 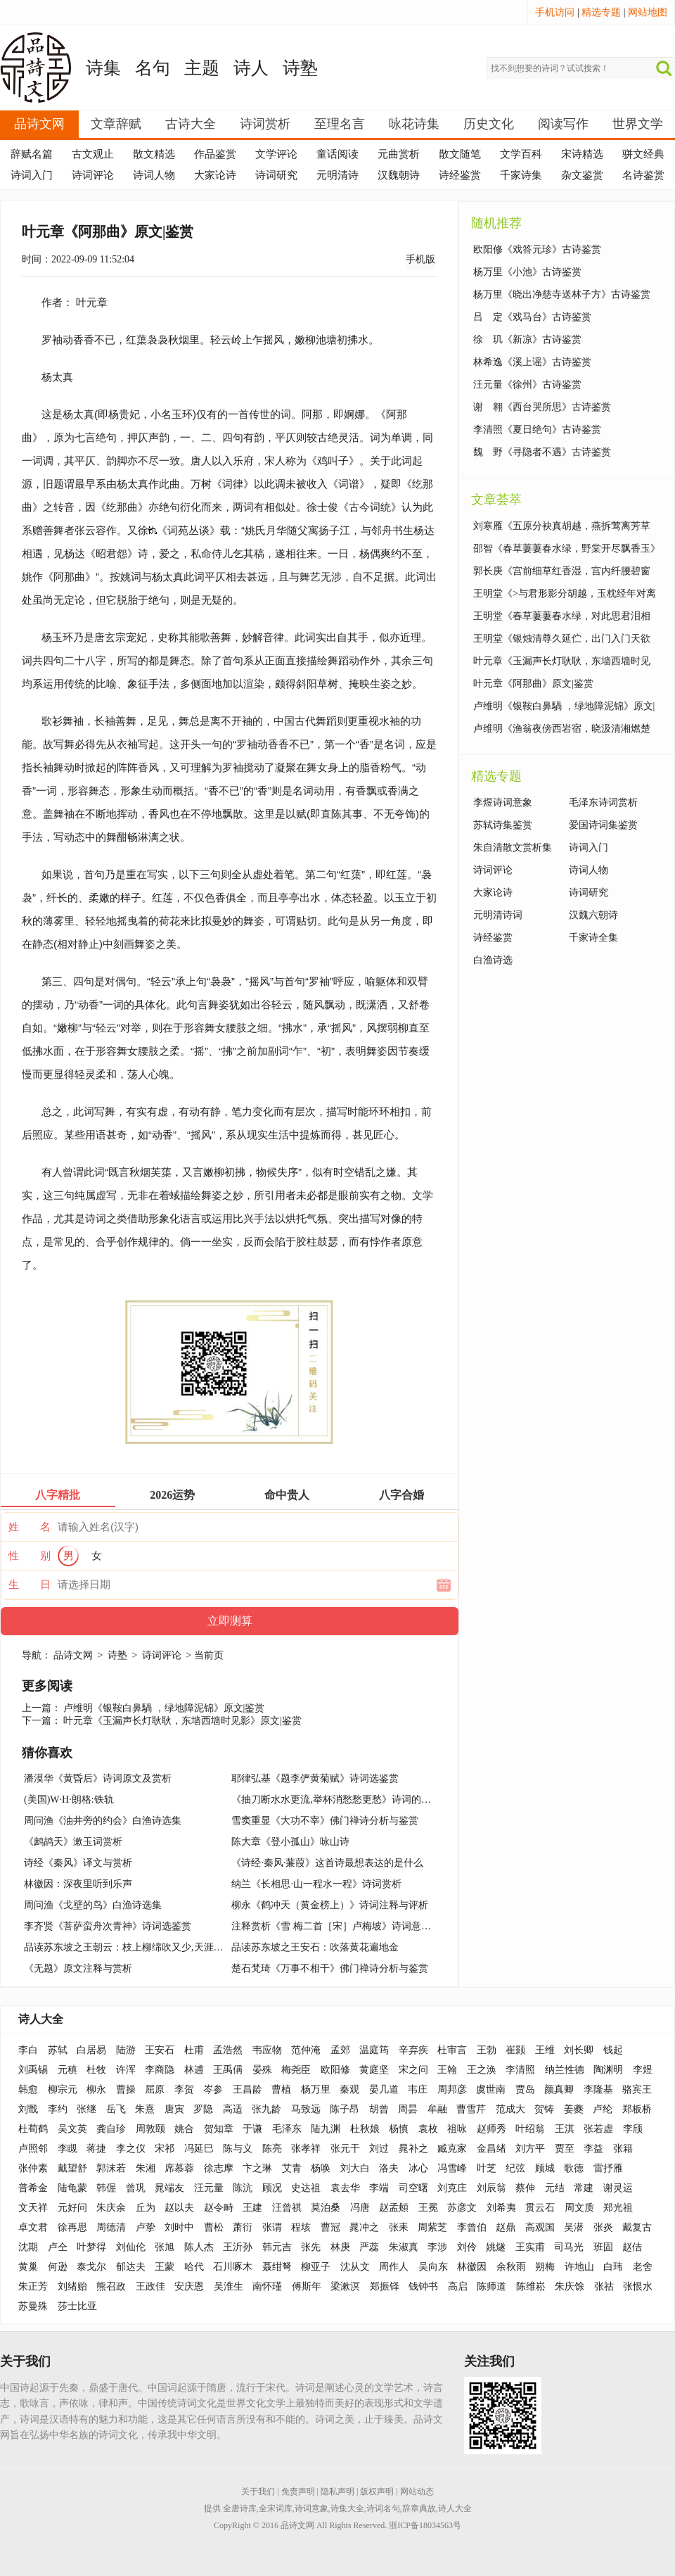 I want to click on (美国)W·H·朗格:铁轨, so click(x=69, y=1799).